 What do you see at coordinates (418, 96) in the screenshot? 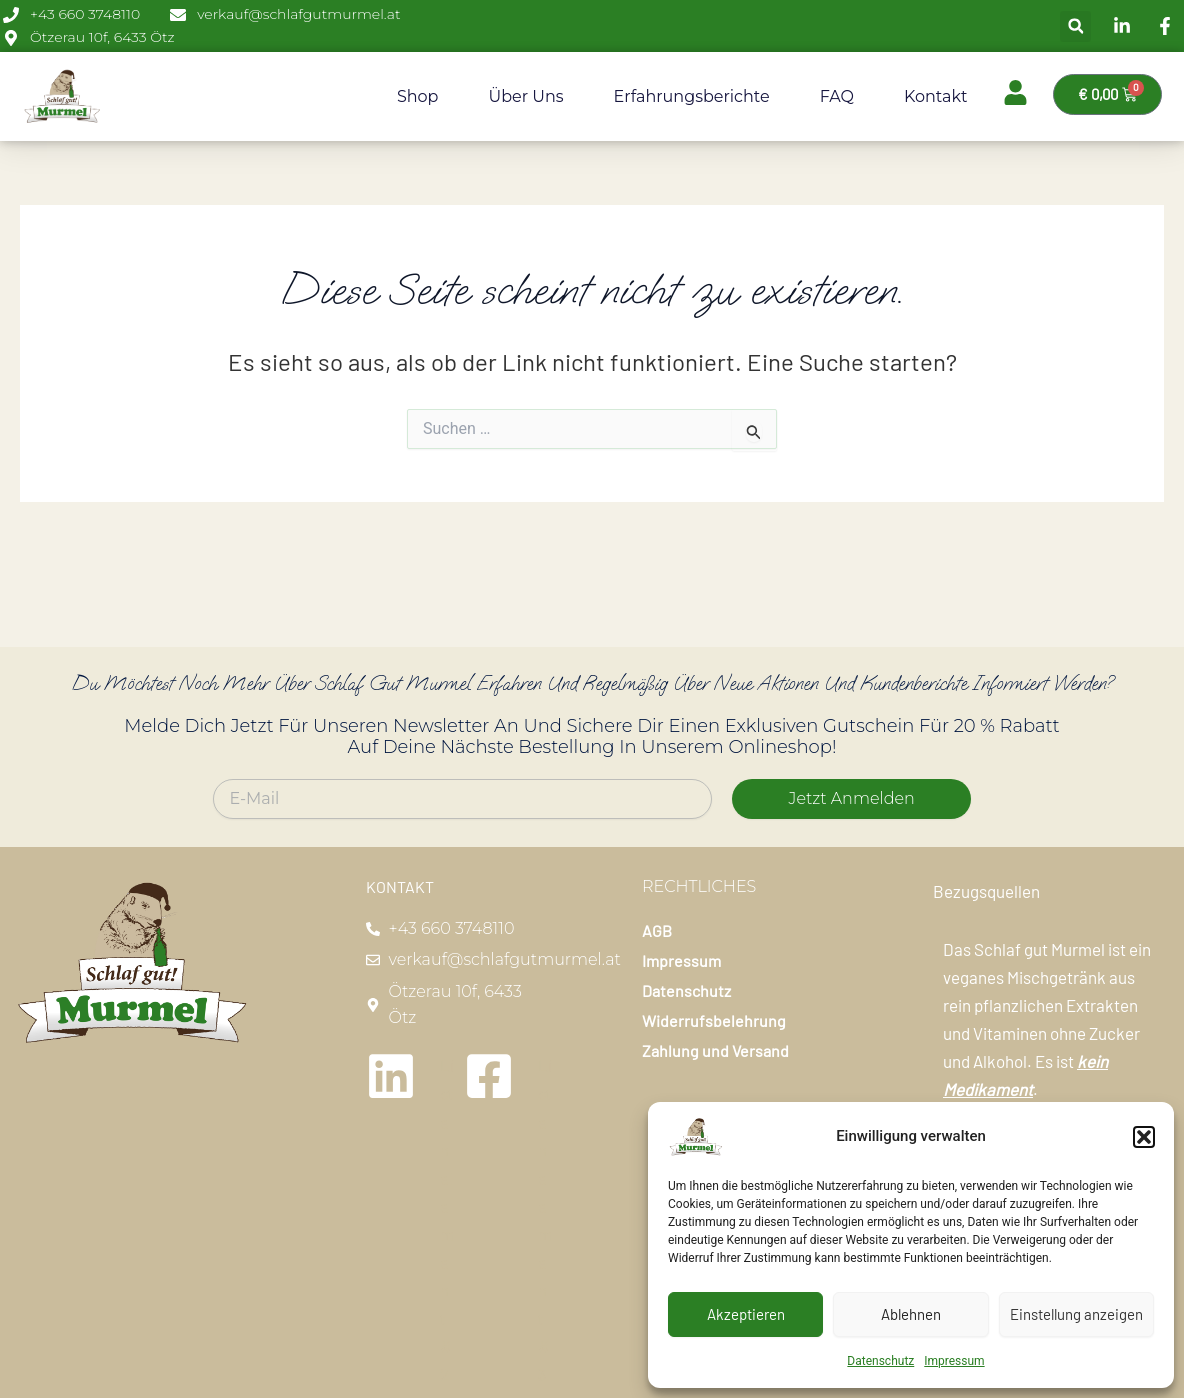
I see `Shop` at bounding box center [418, 96].